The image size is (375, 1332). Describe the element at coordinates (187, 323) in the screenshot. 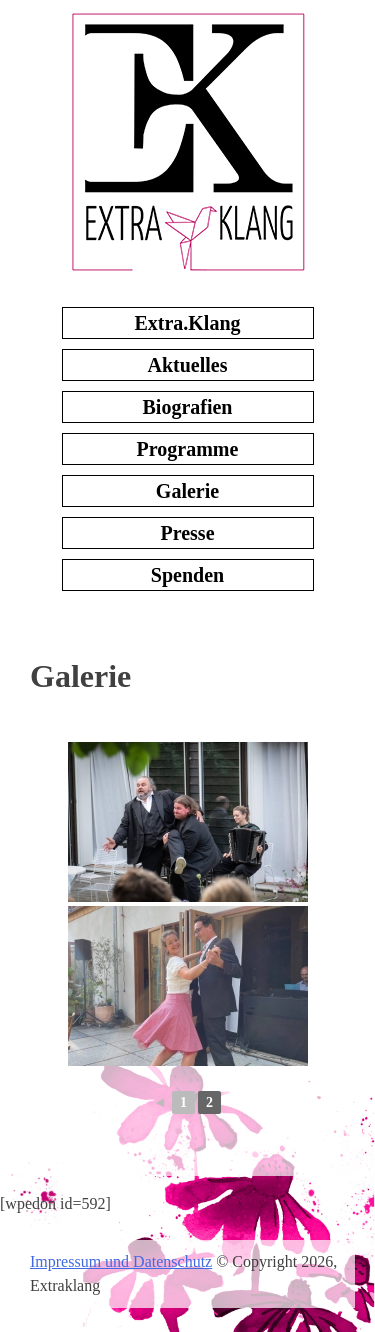

I see `Extra.Klang` at that location.